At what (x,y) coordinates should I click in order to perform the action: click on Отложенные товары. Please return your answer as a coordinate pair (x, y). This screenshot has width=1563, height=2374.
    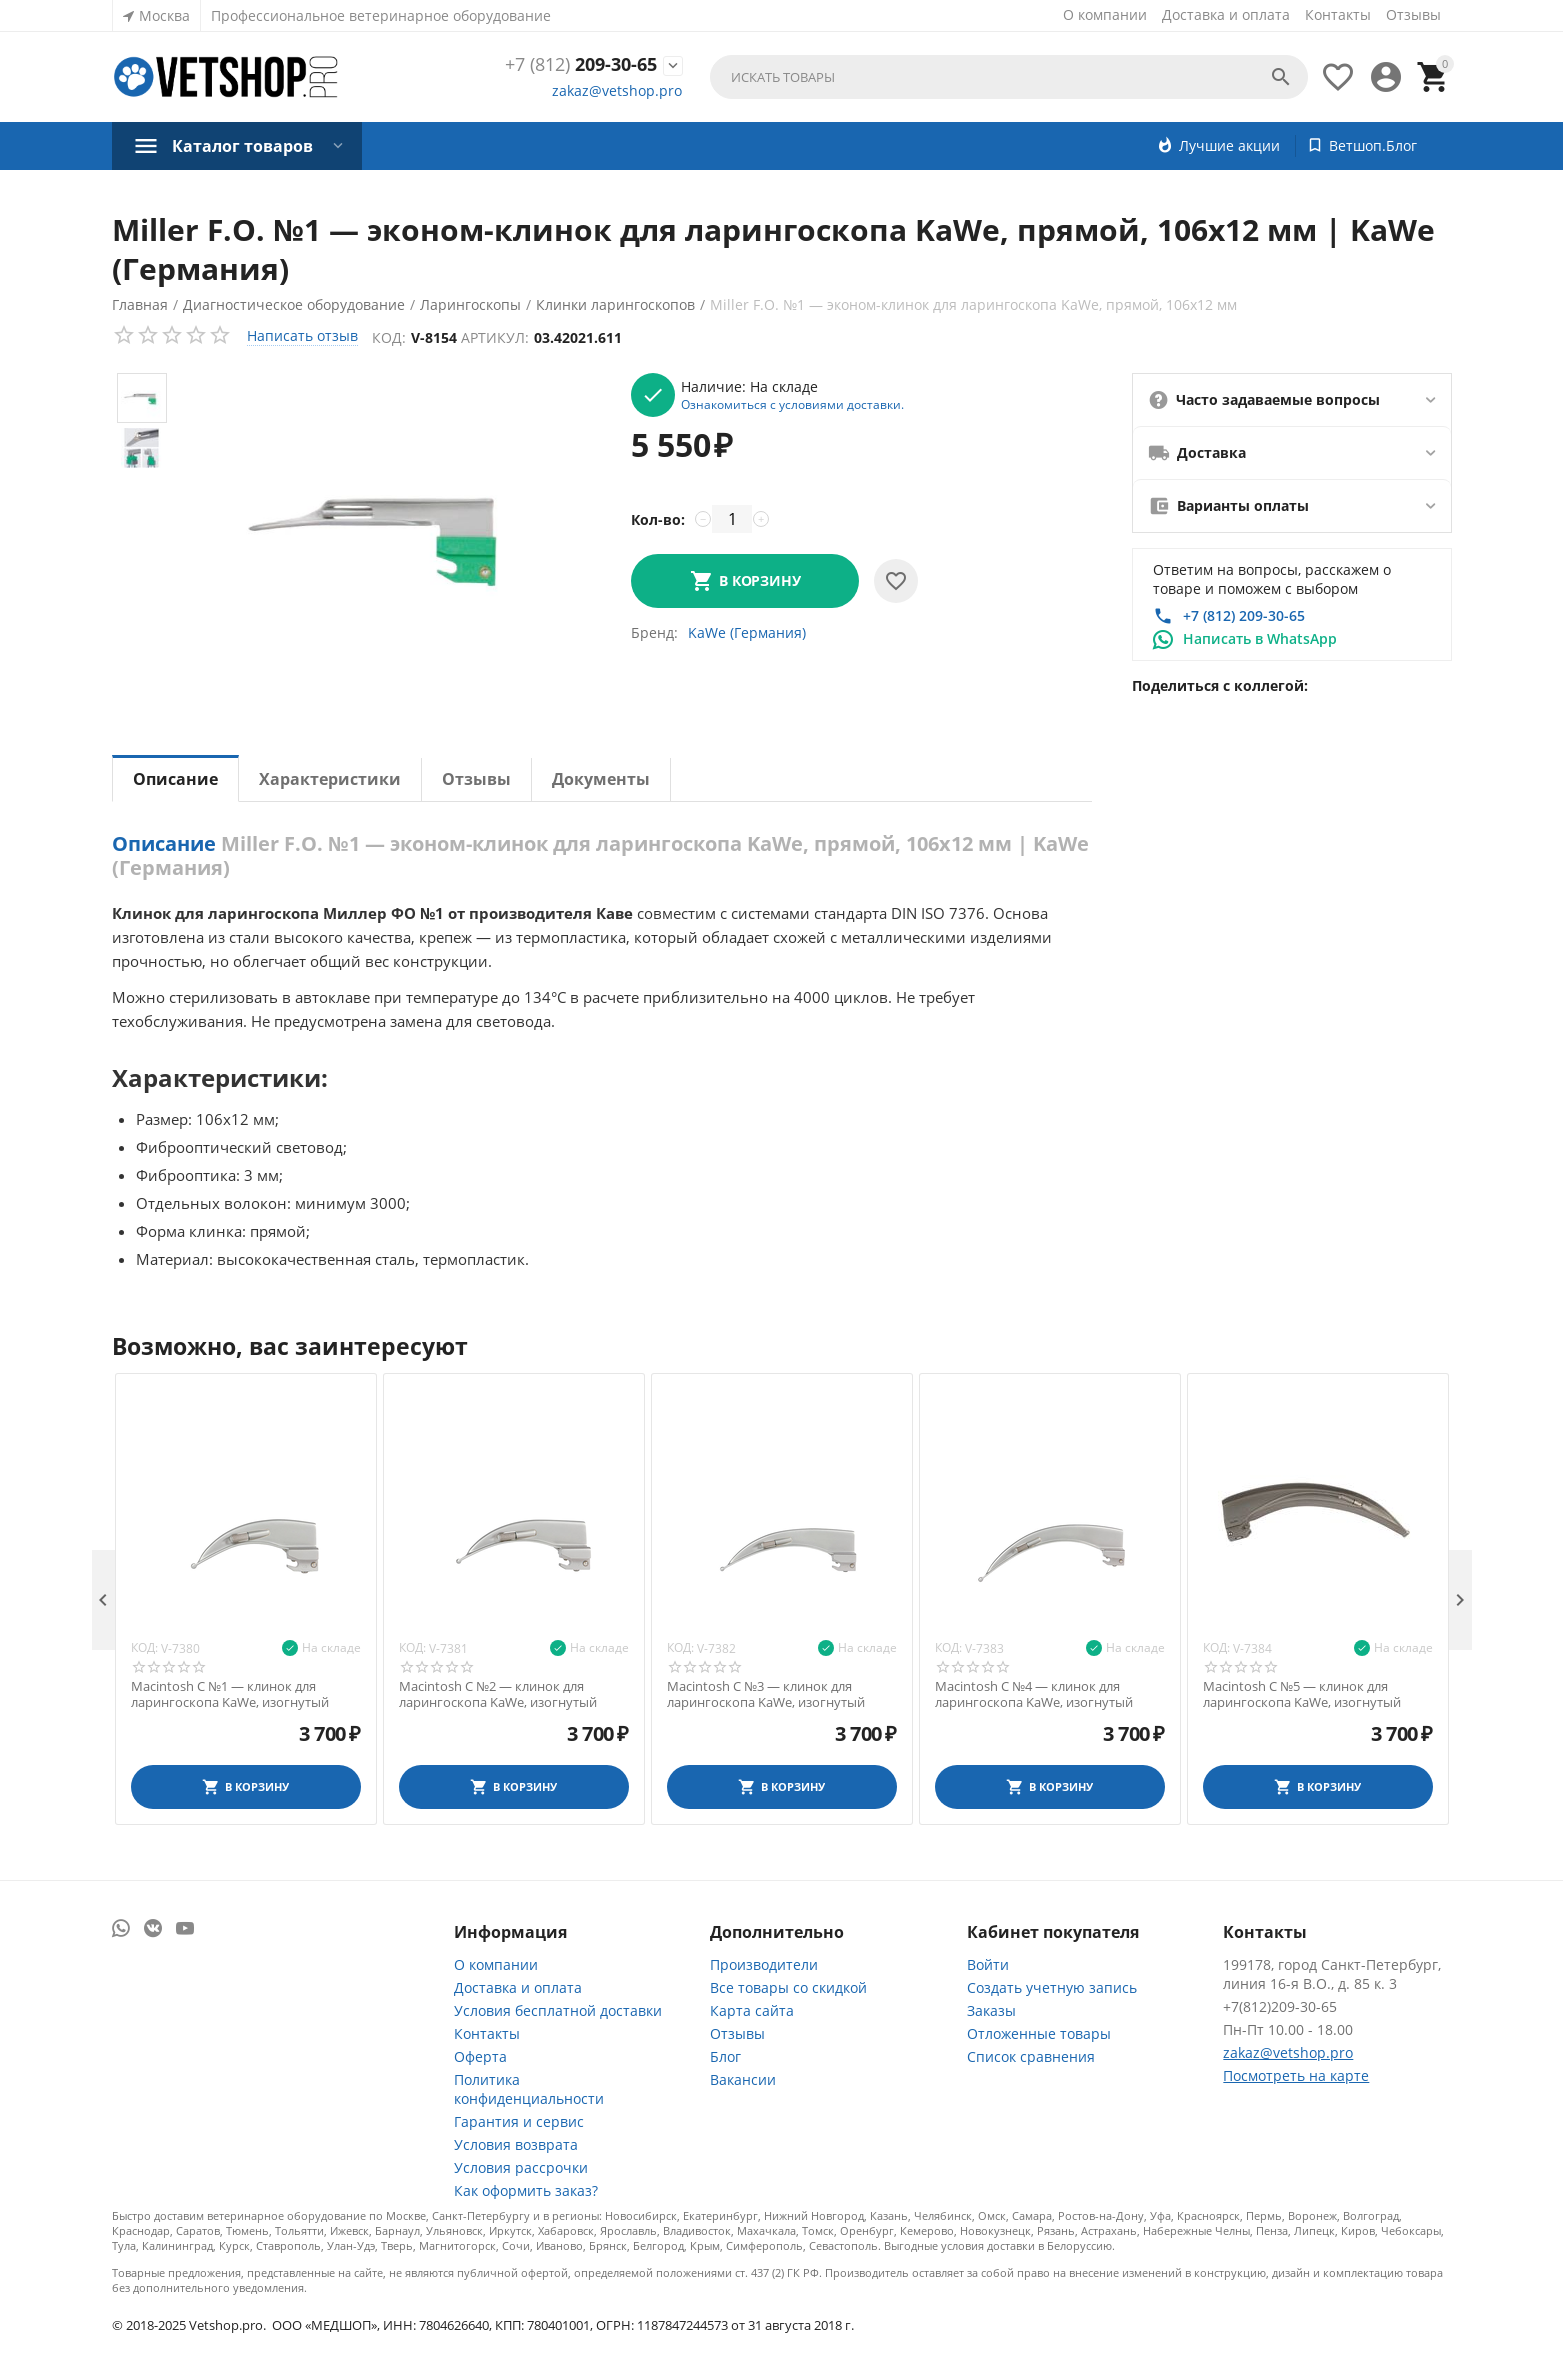
    Looking at the image, I should click on (1039, 2033).